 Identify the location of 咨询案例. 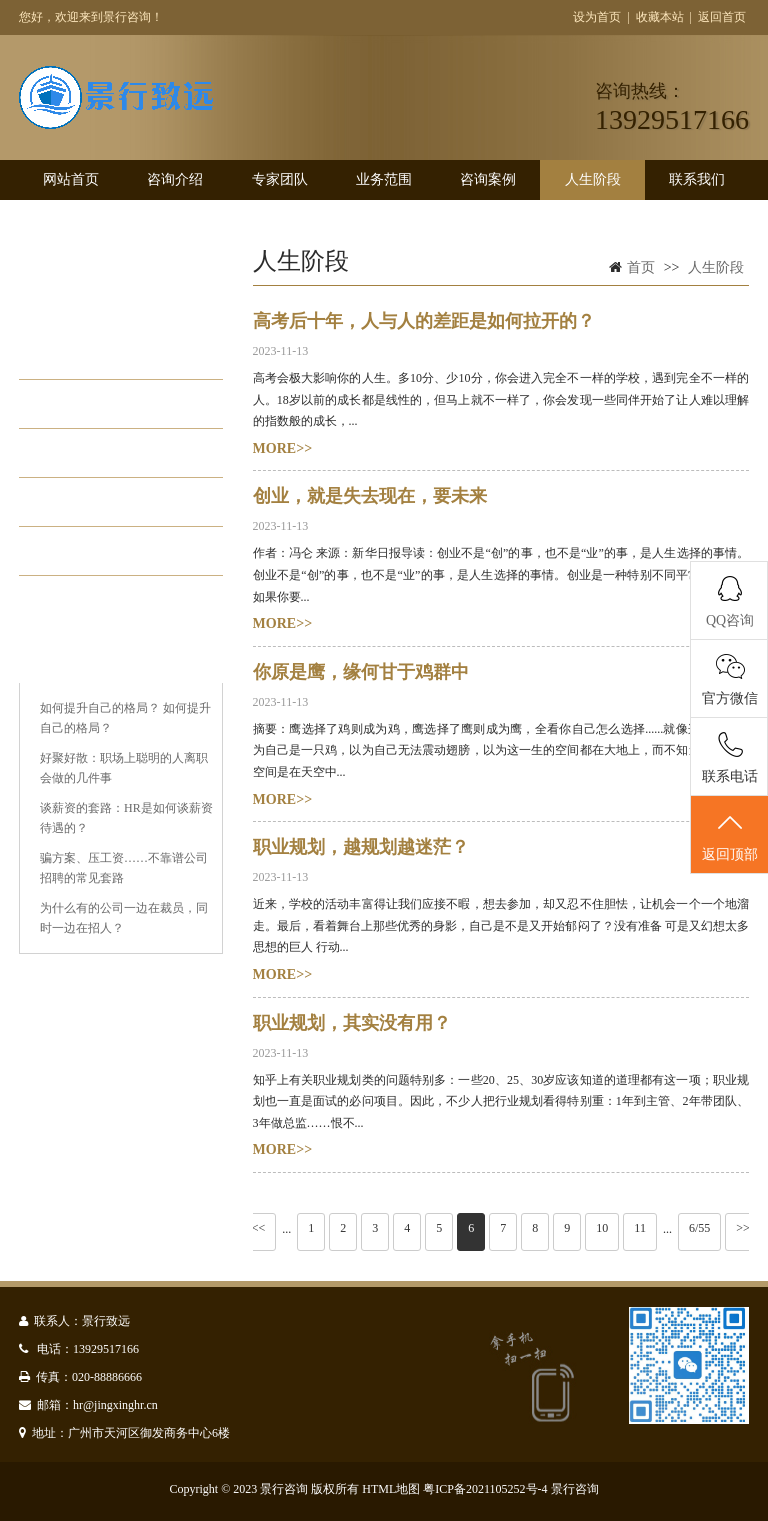
(488, 179).